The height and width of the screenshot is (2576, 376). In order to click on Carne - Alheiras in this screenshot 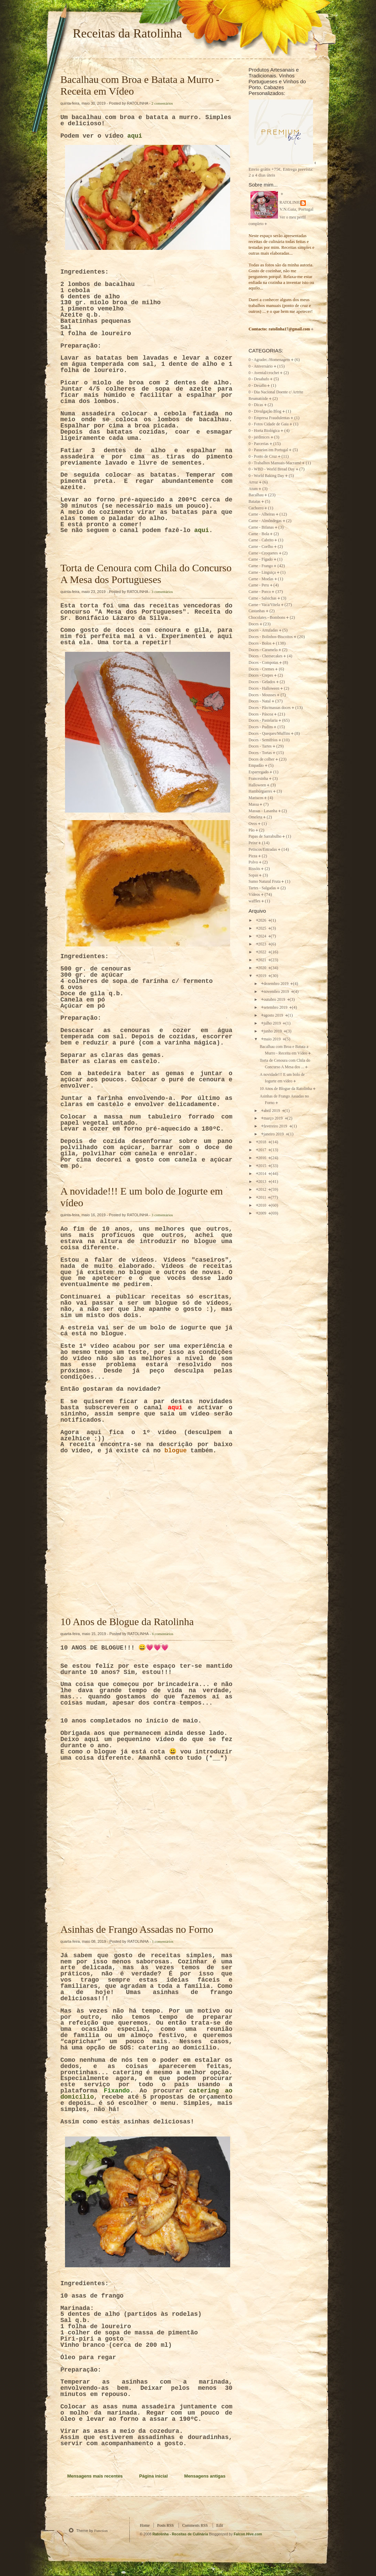, I will do `click(262, 514)`.